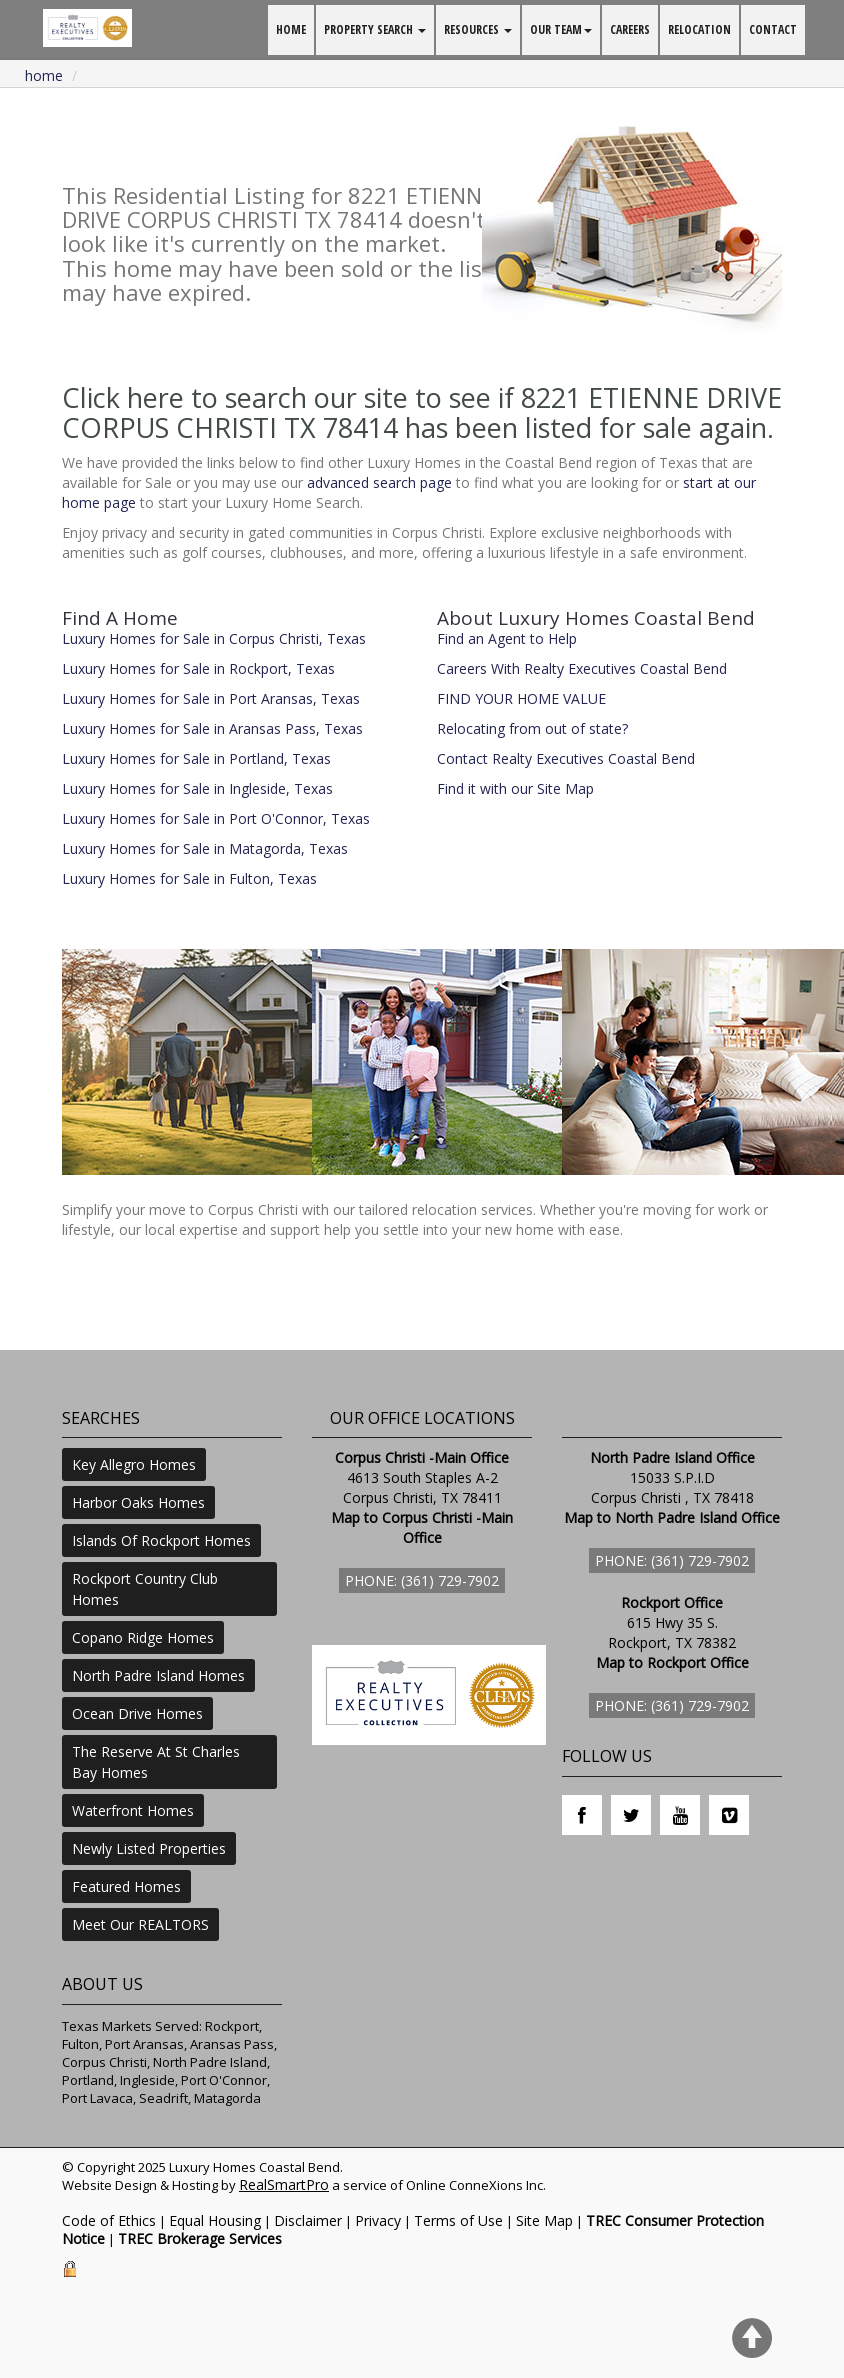  What do you see at coordinates (133, 1810) in the screenshot?
I see `Waterfront Homes` at bounding box center [133, 1810].